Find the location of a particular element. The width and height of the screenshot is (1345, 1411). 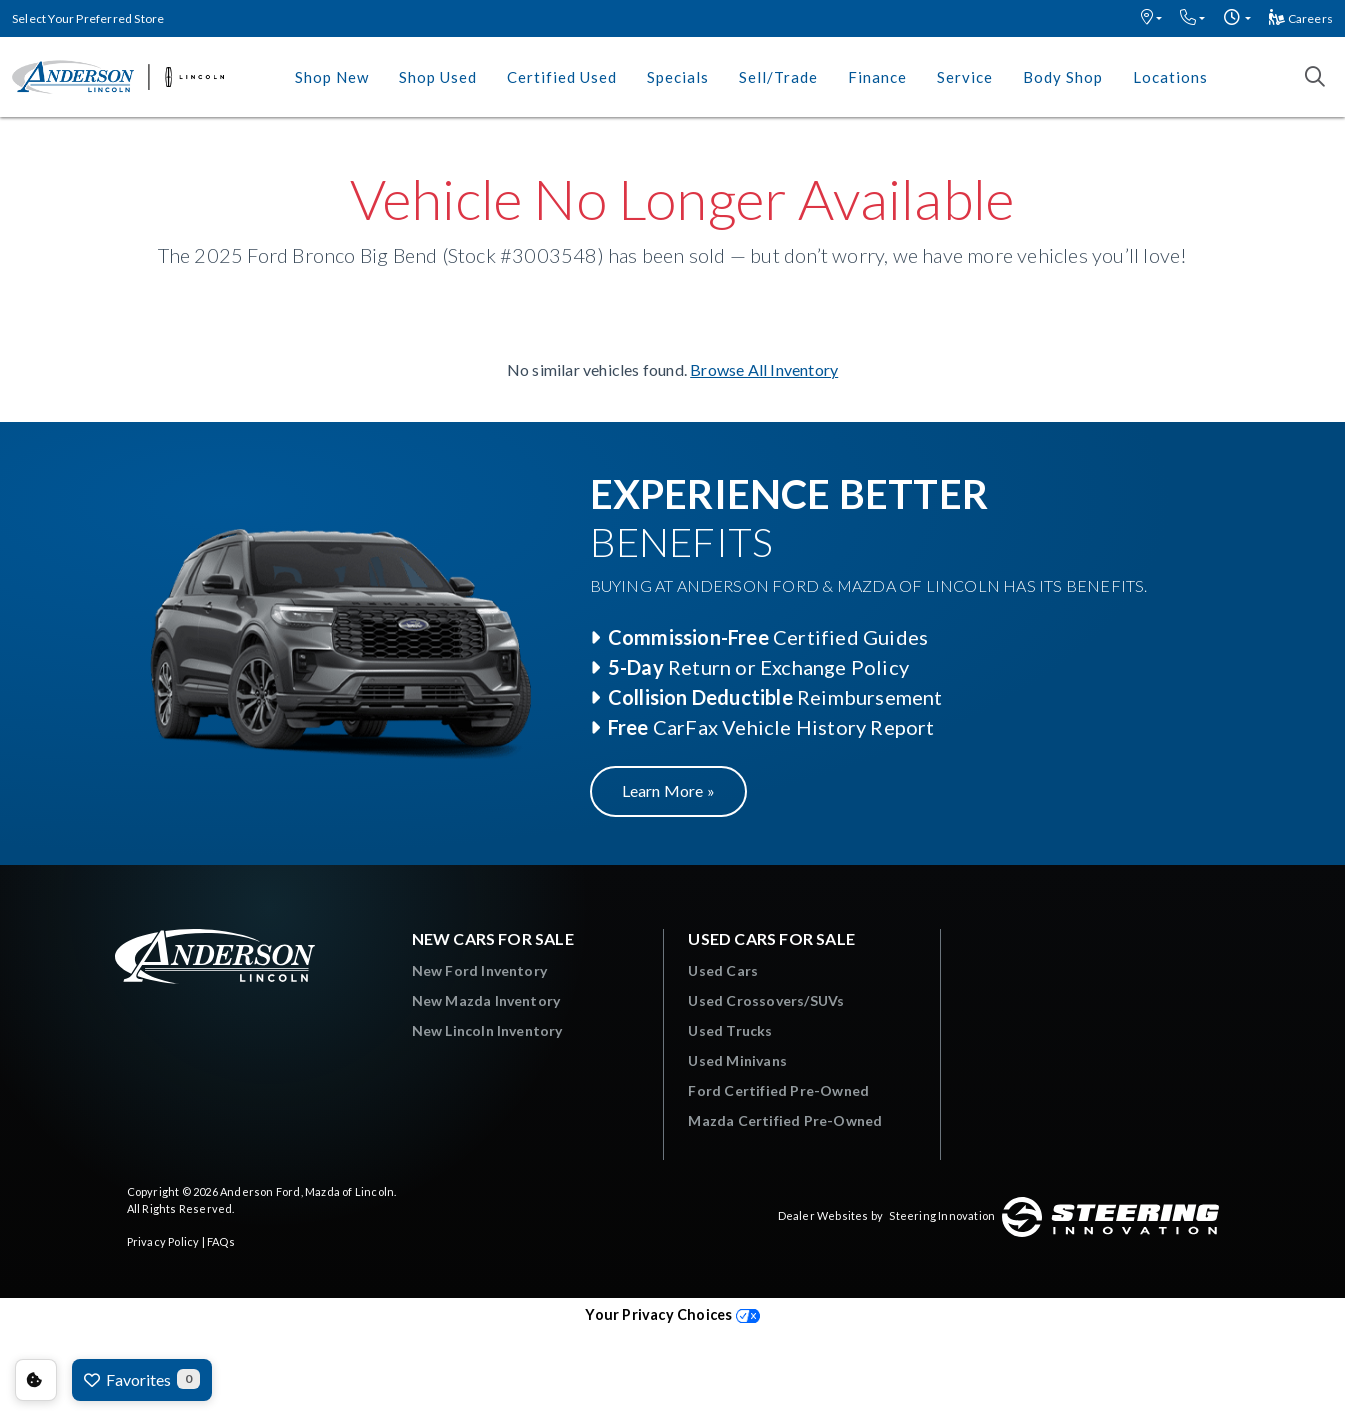

Used Minivans is located at coordinates (737, 1060).